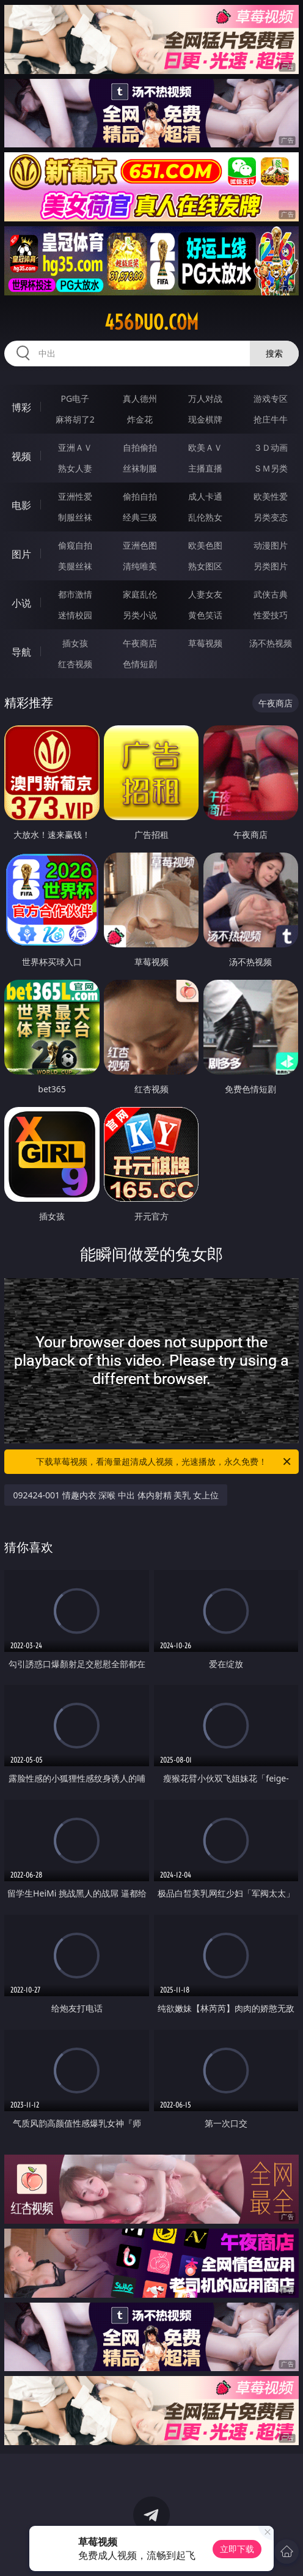 The width and height of the screenshot is (303, 2576). I want to click on 动漫图片, so click(271, 545).